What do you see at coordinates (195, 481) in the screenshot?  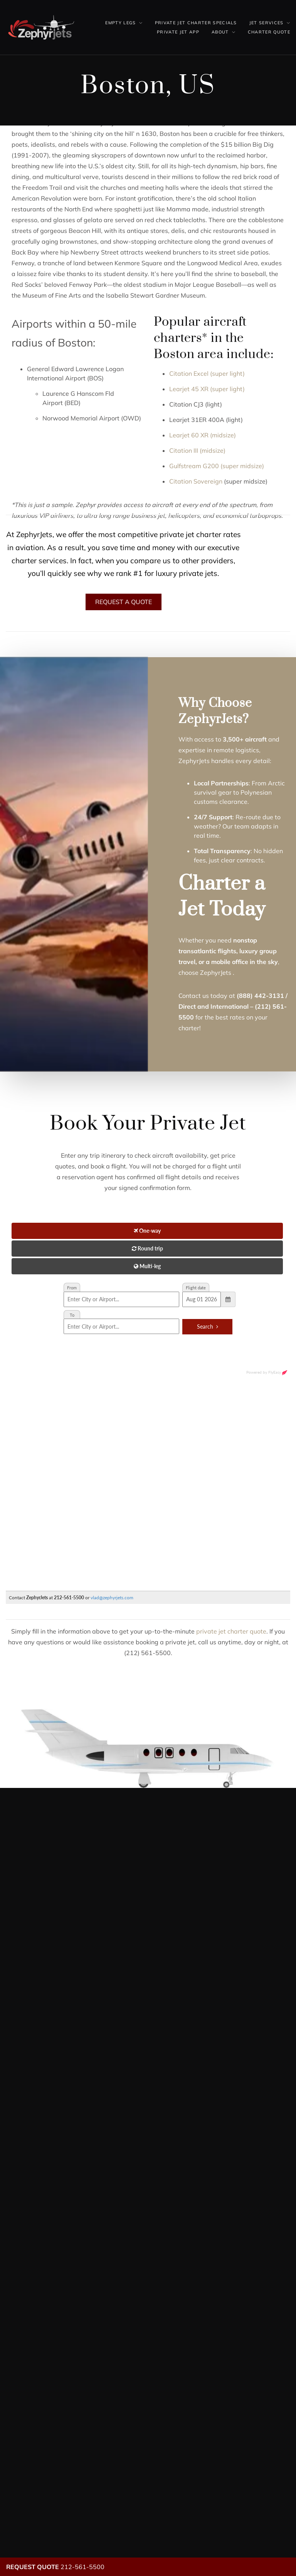 I see `Citation Sovereign` at bounding box center [195, 481].